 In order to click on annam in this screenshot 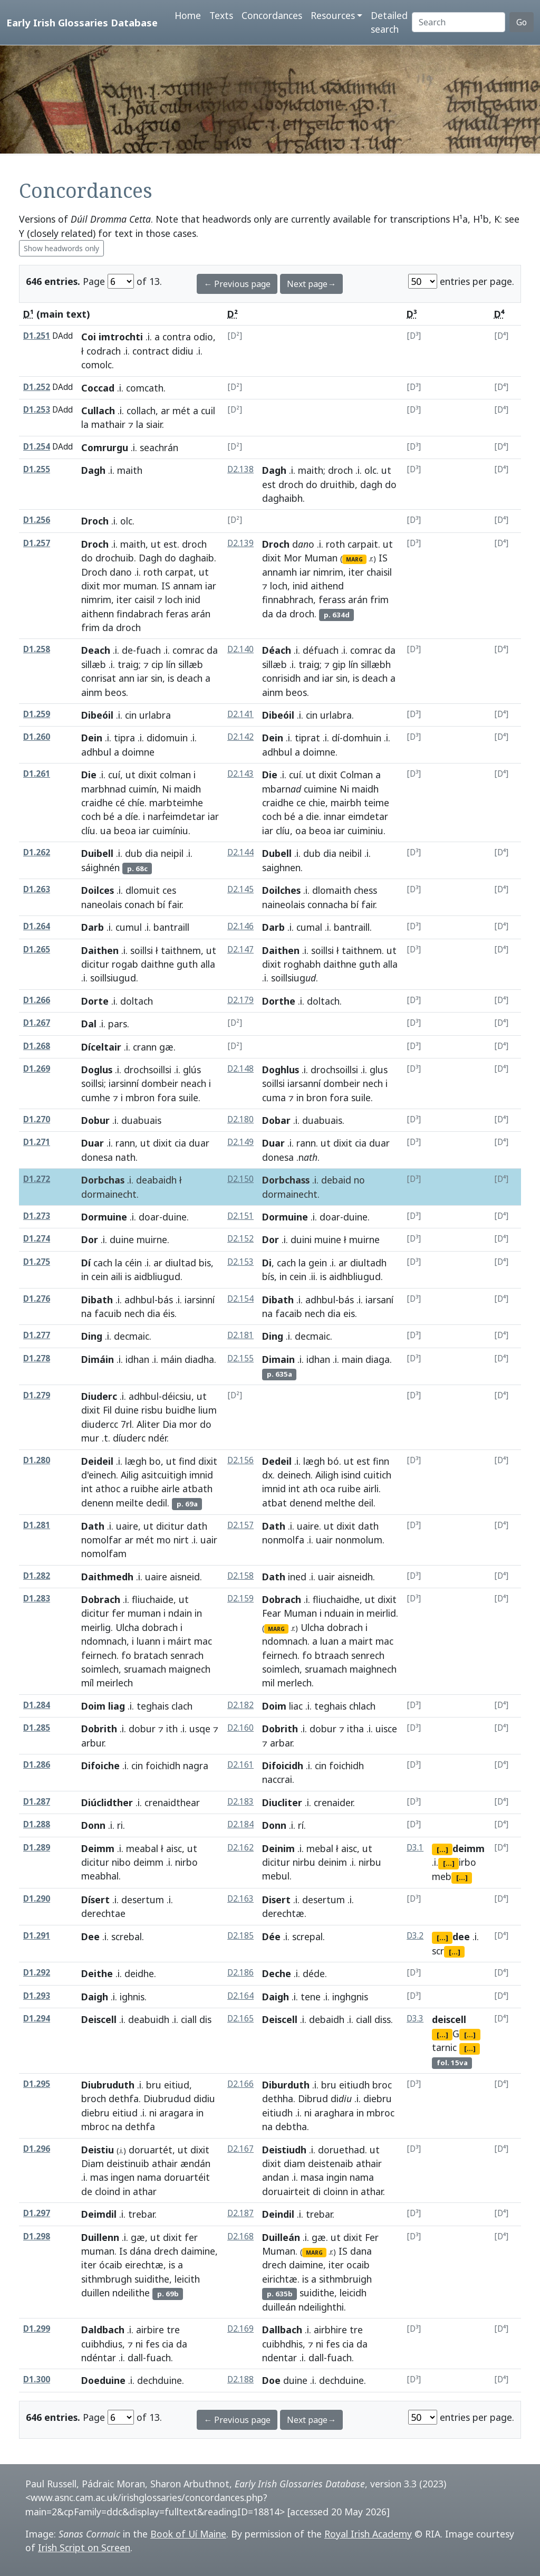, I will do `click(187, 585)`.